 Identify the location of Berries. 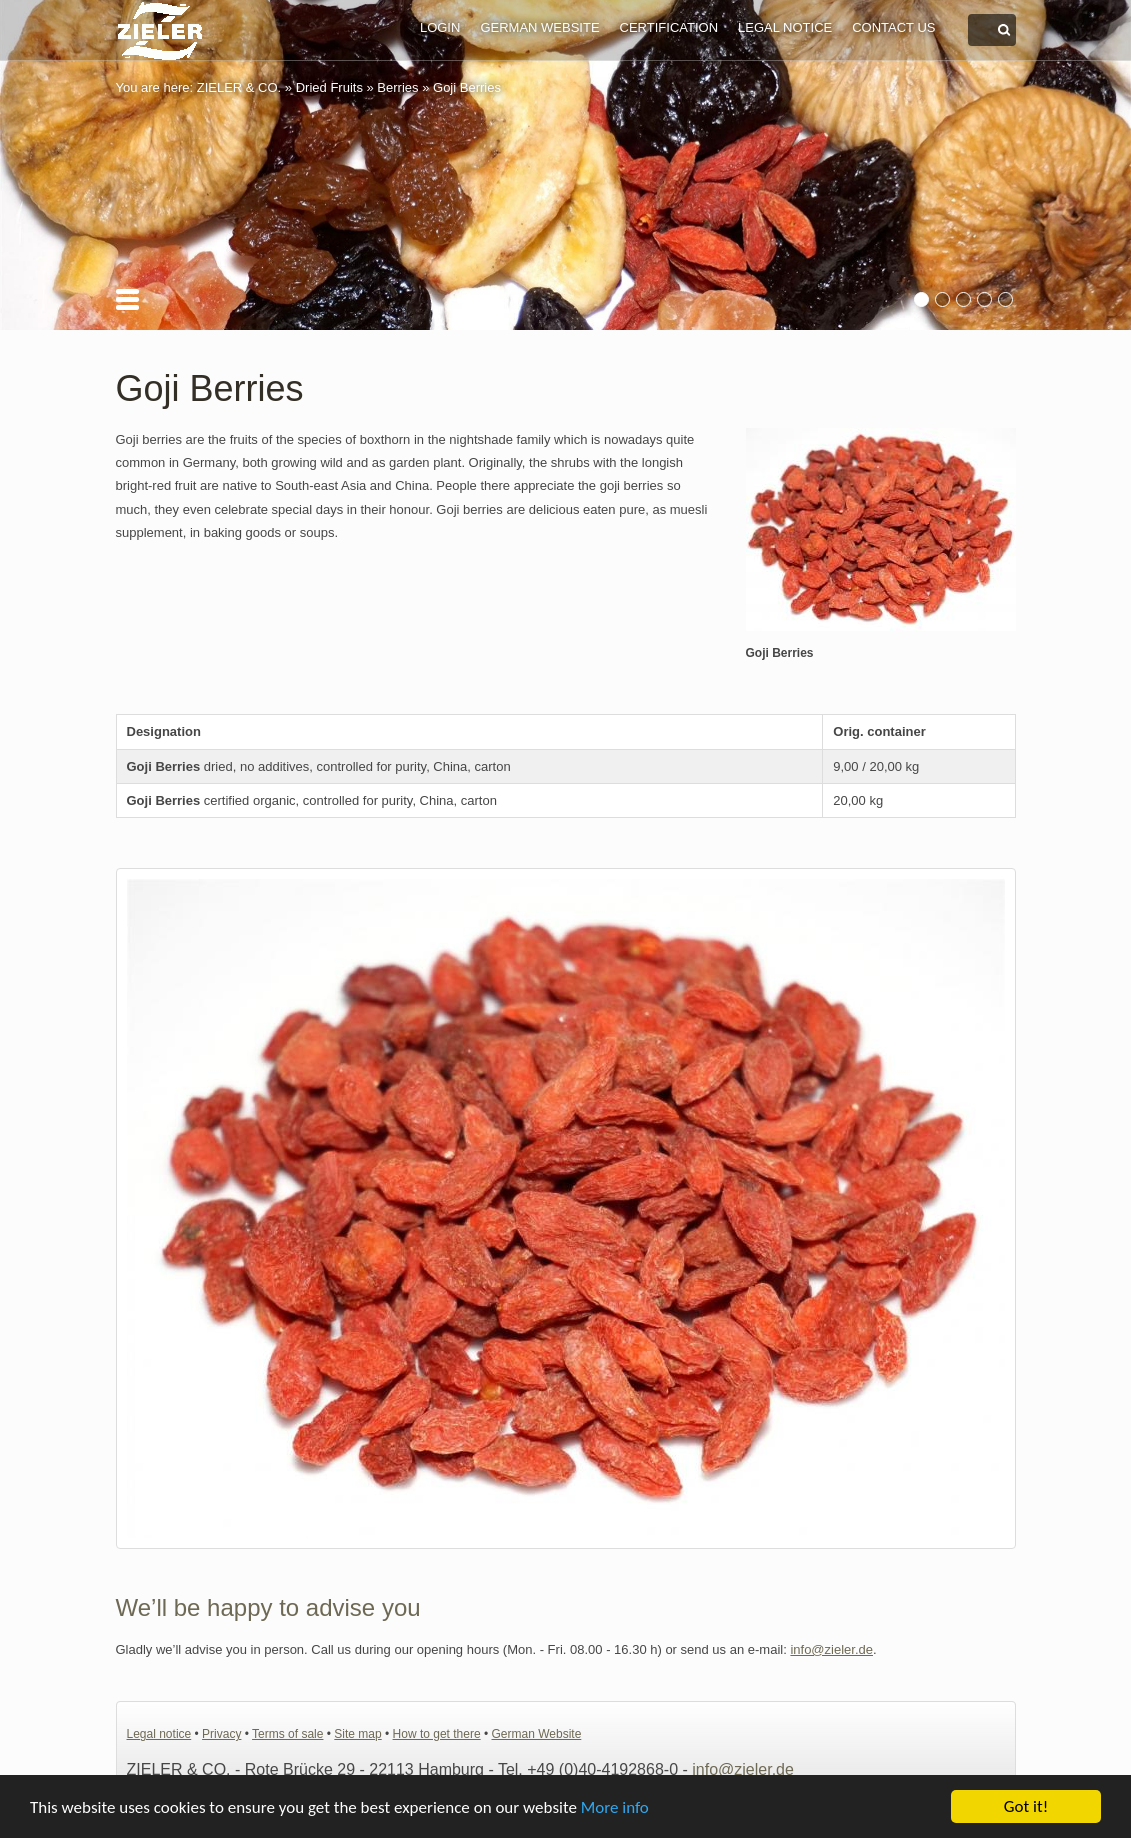
(397, 87).